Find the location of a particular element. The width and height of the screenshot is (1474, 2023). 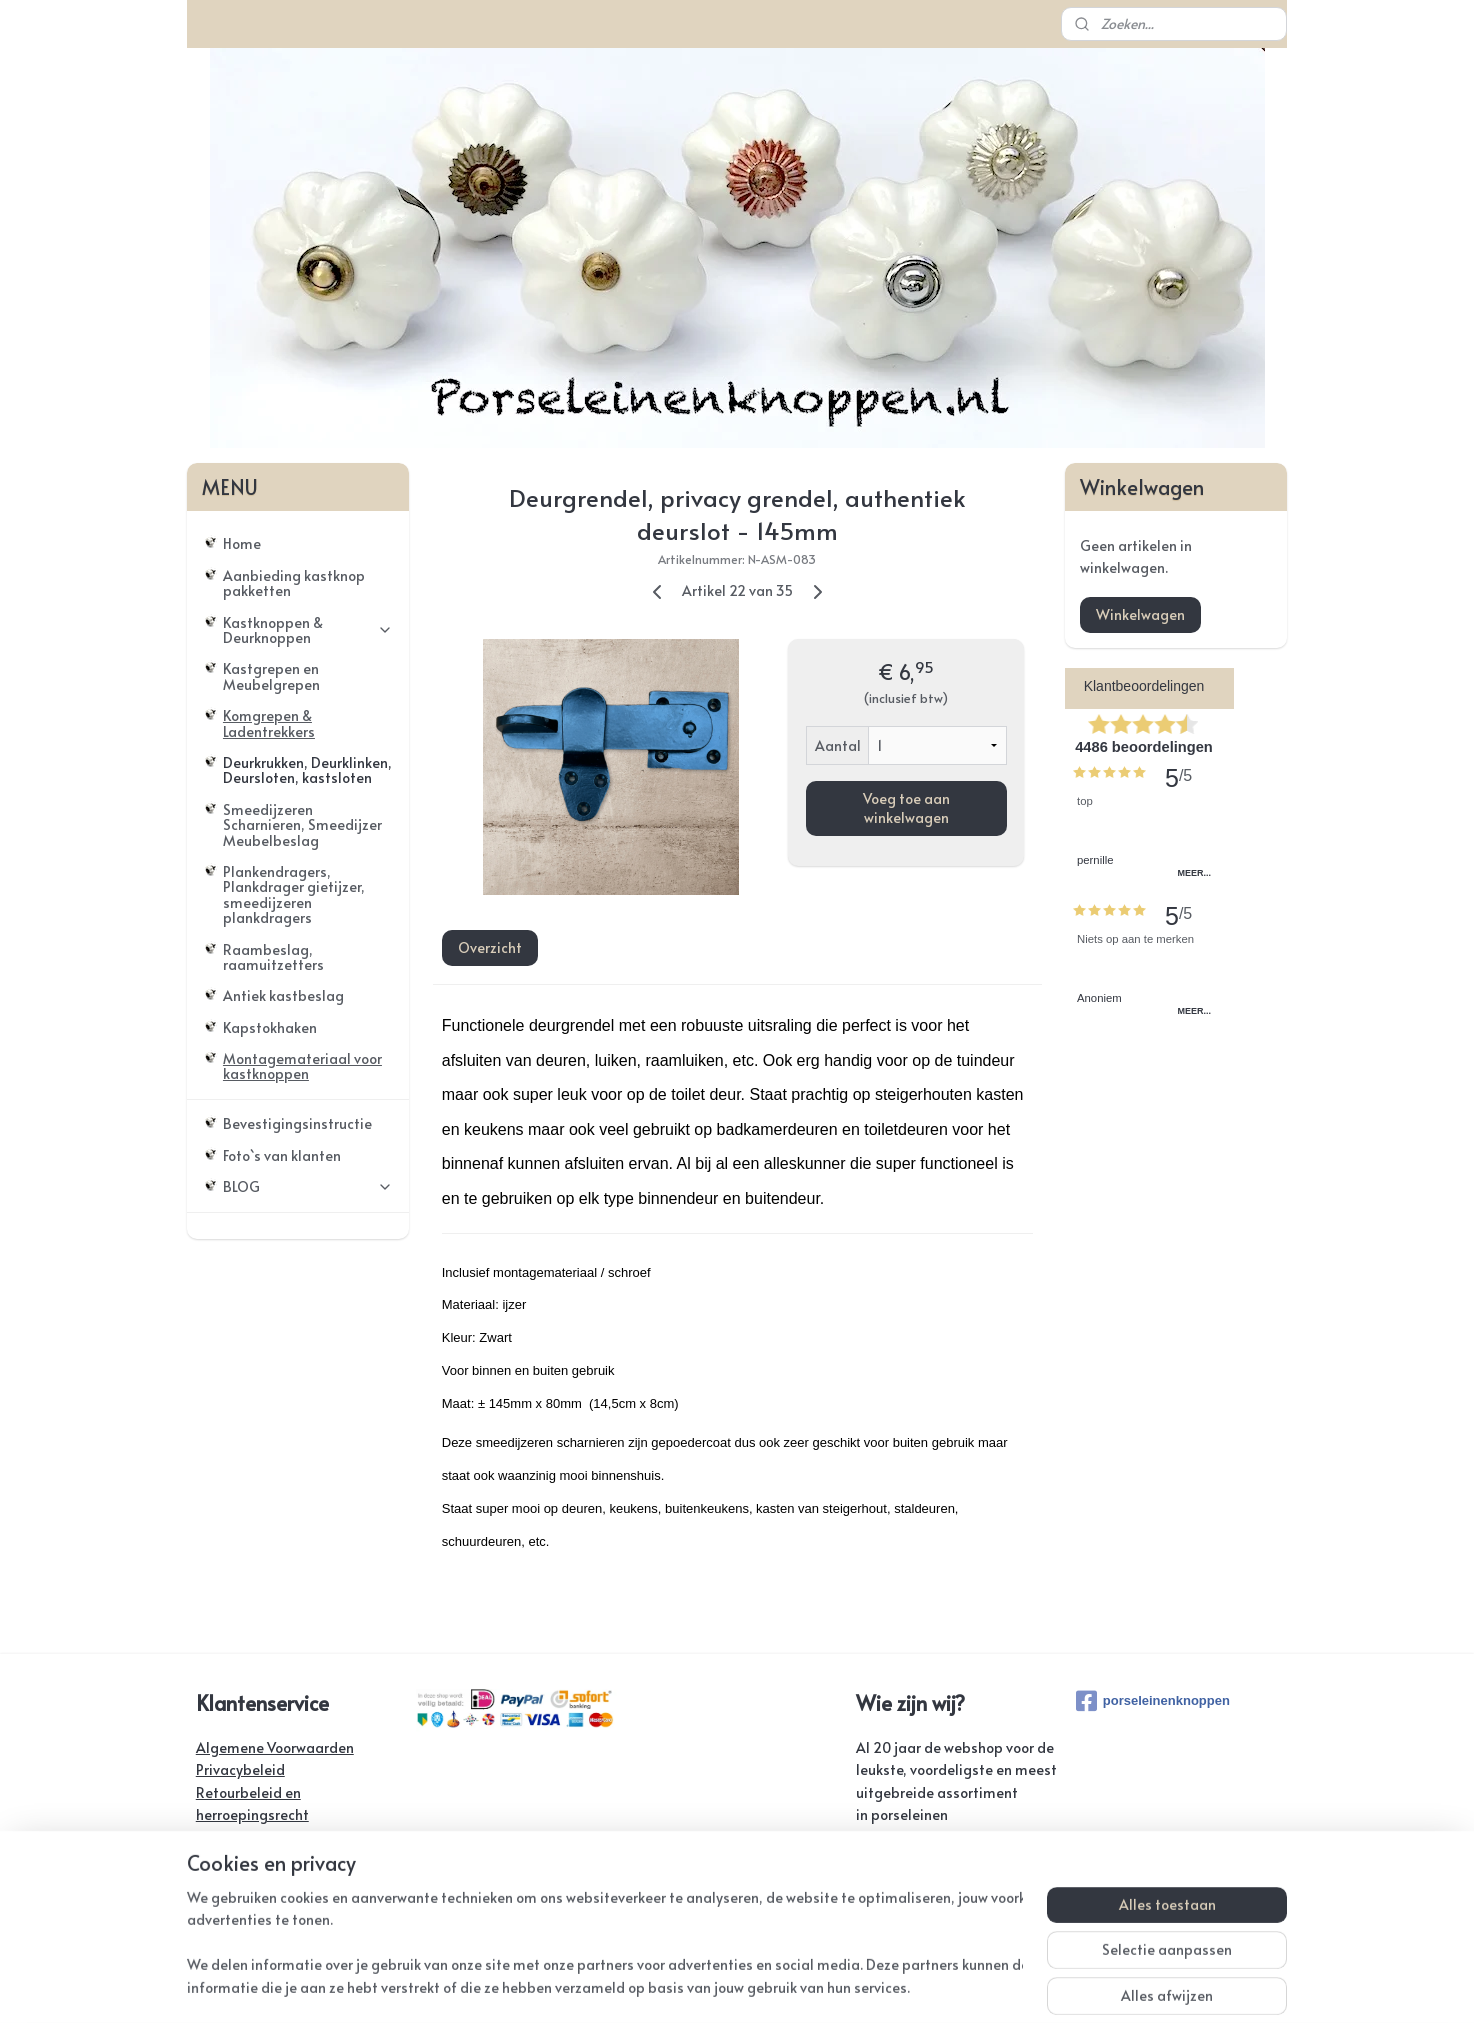

Verzendkosten is located at coordinates (244, 1837).